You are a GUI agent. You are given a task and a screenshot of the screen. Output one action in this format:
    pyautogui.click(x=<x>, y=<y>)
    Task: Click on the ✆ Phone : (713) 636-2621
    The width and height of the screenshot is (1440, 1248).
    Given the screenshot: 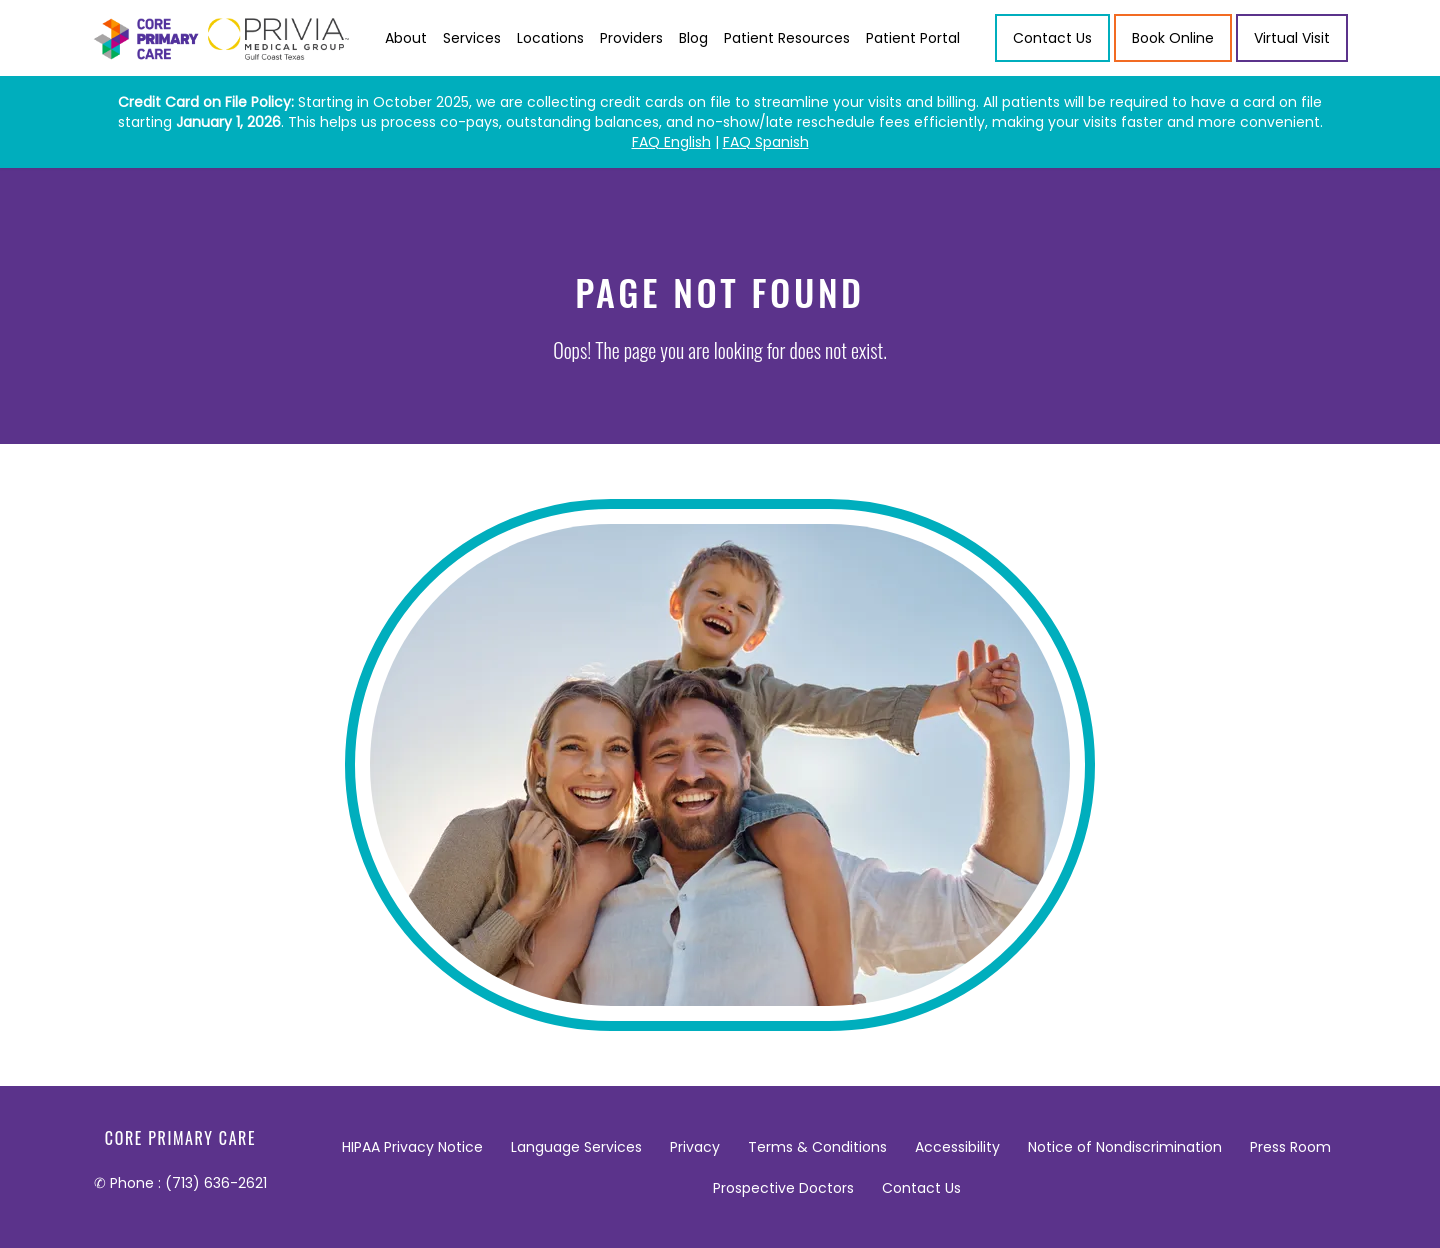 What is the action you would take?
    pyautogui.click(x=180, y=1183)
    